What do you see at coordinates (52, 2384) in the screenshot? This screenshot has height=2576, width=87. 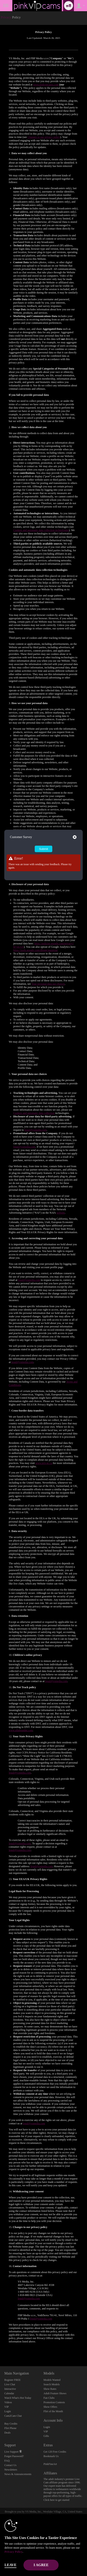 I see `Search Models` at bounding box center [52, 2384].